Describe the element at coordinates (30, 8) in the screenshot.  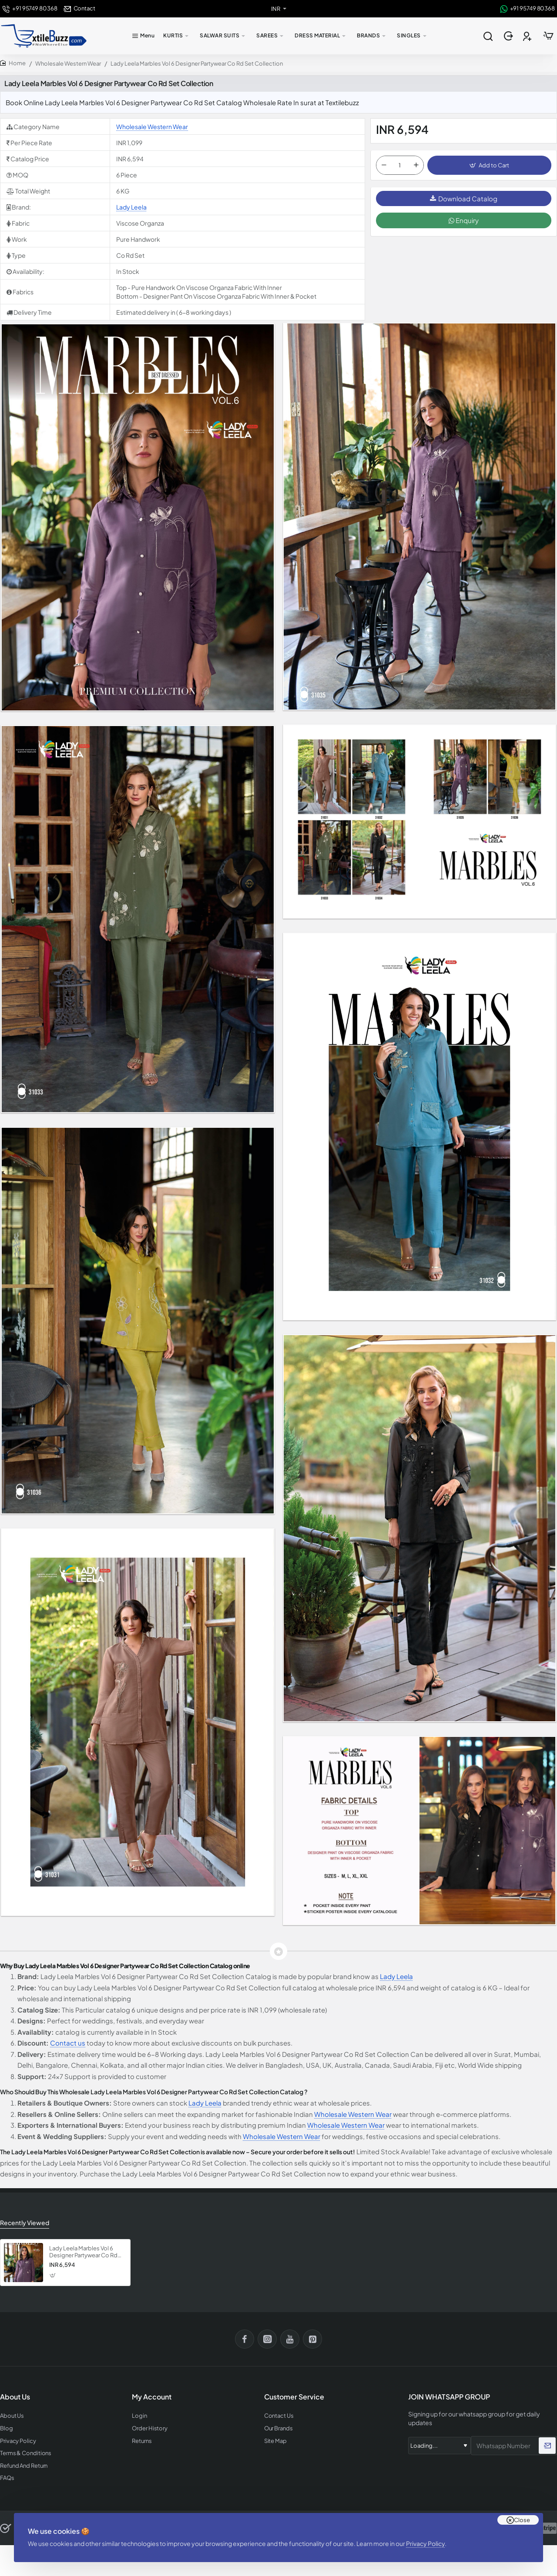
I see `[+91 95749 80368]` at that location.